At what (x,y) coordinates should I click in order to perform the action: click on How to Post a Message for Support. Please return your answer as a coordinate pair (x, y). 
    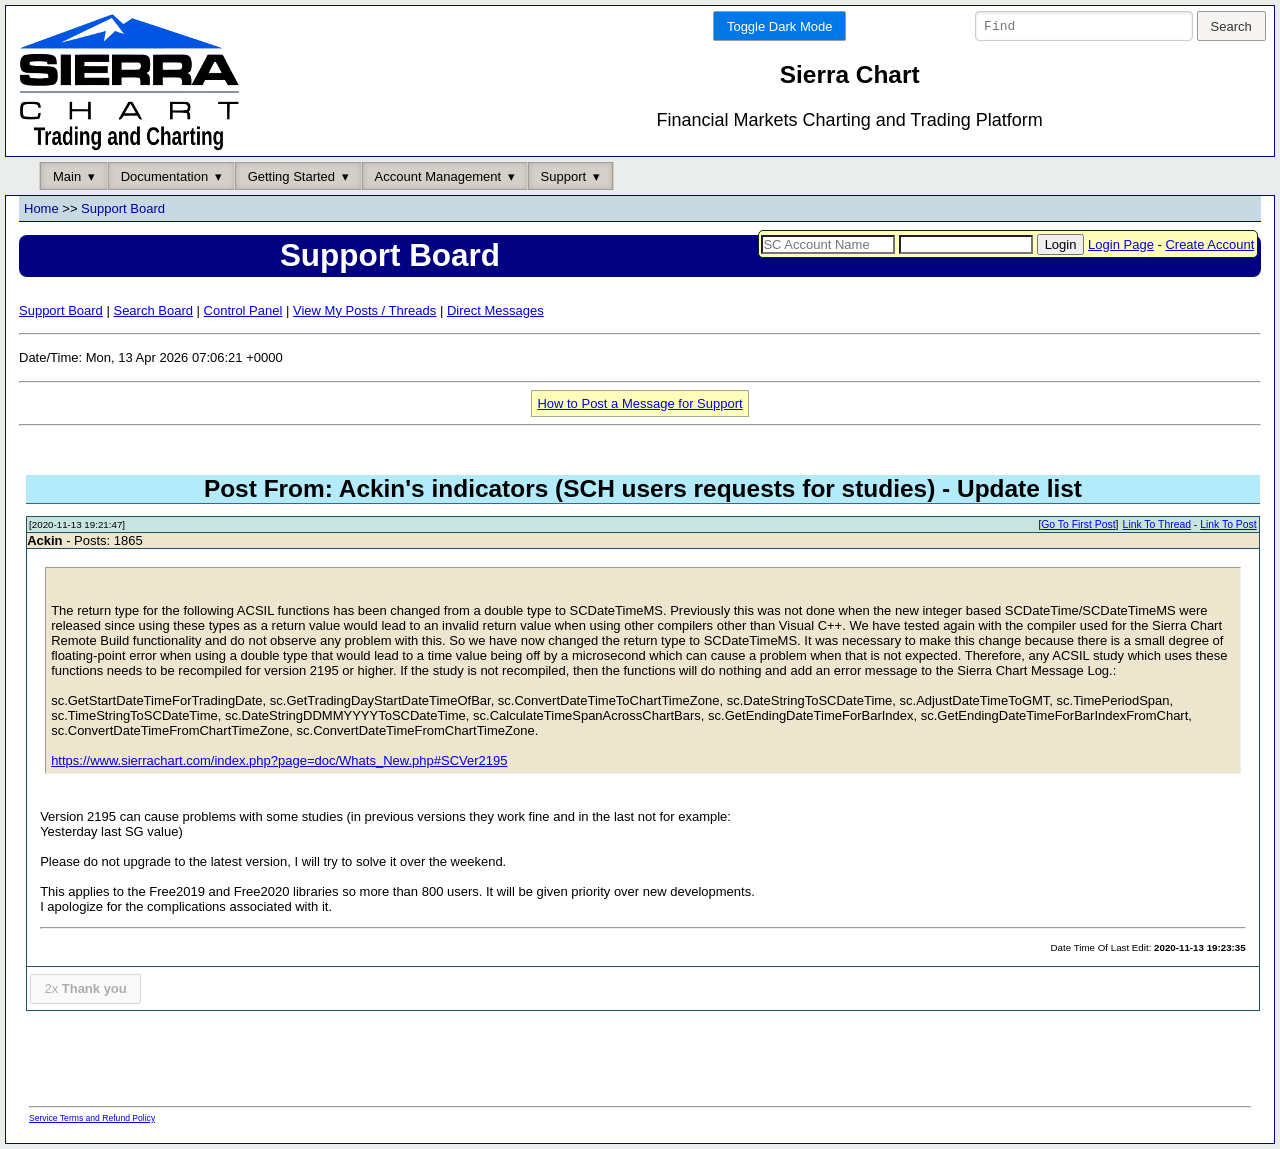
    Looking at the image, I should click on (639, 403).